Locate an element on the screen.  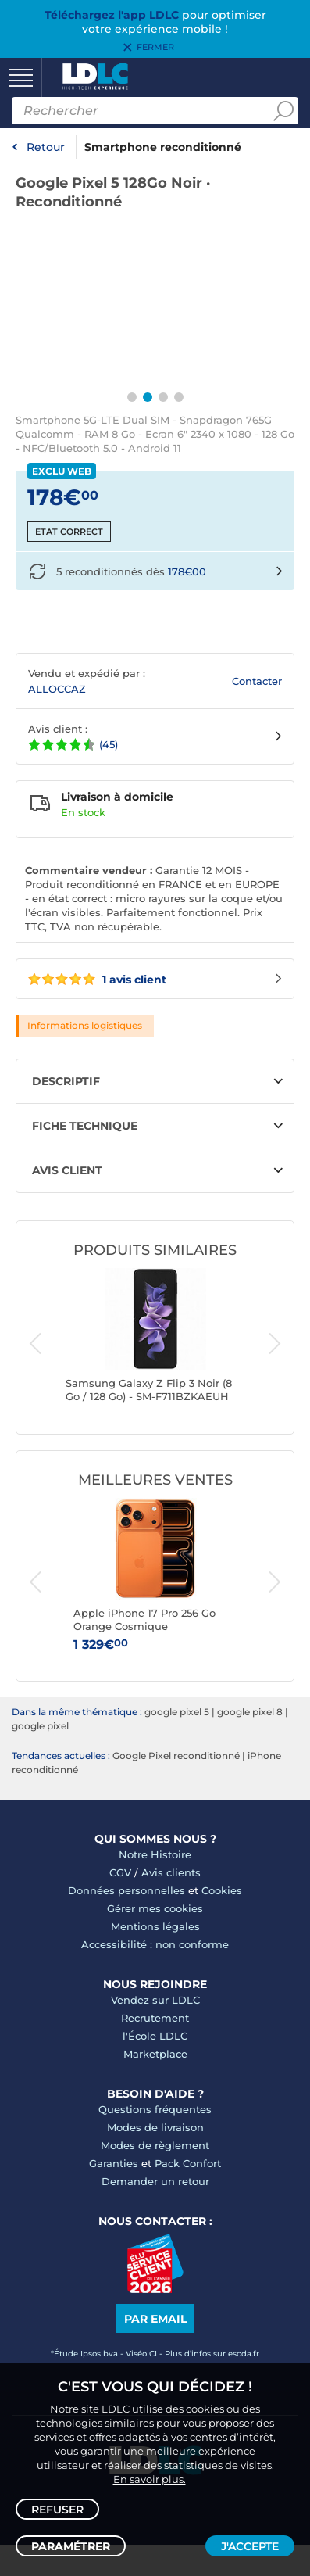
Retour is located at coordinates (46, 147).